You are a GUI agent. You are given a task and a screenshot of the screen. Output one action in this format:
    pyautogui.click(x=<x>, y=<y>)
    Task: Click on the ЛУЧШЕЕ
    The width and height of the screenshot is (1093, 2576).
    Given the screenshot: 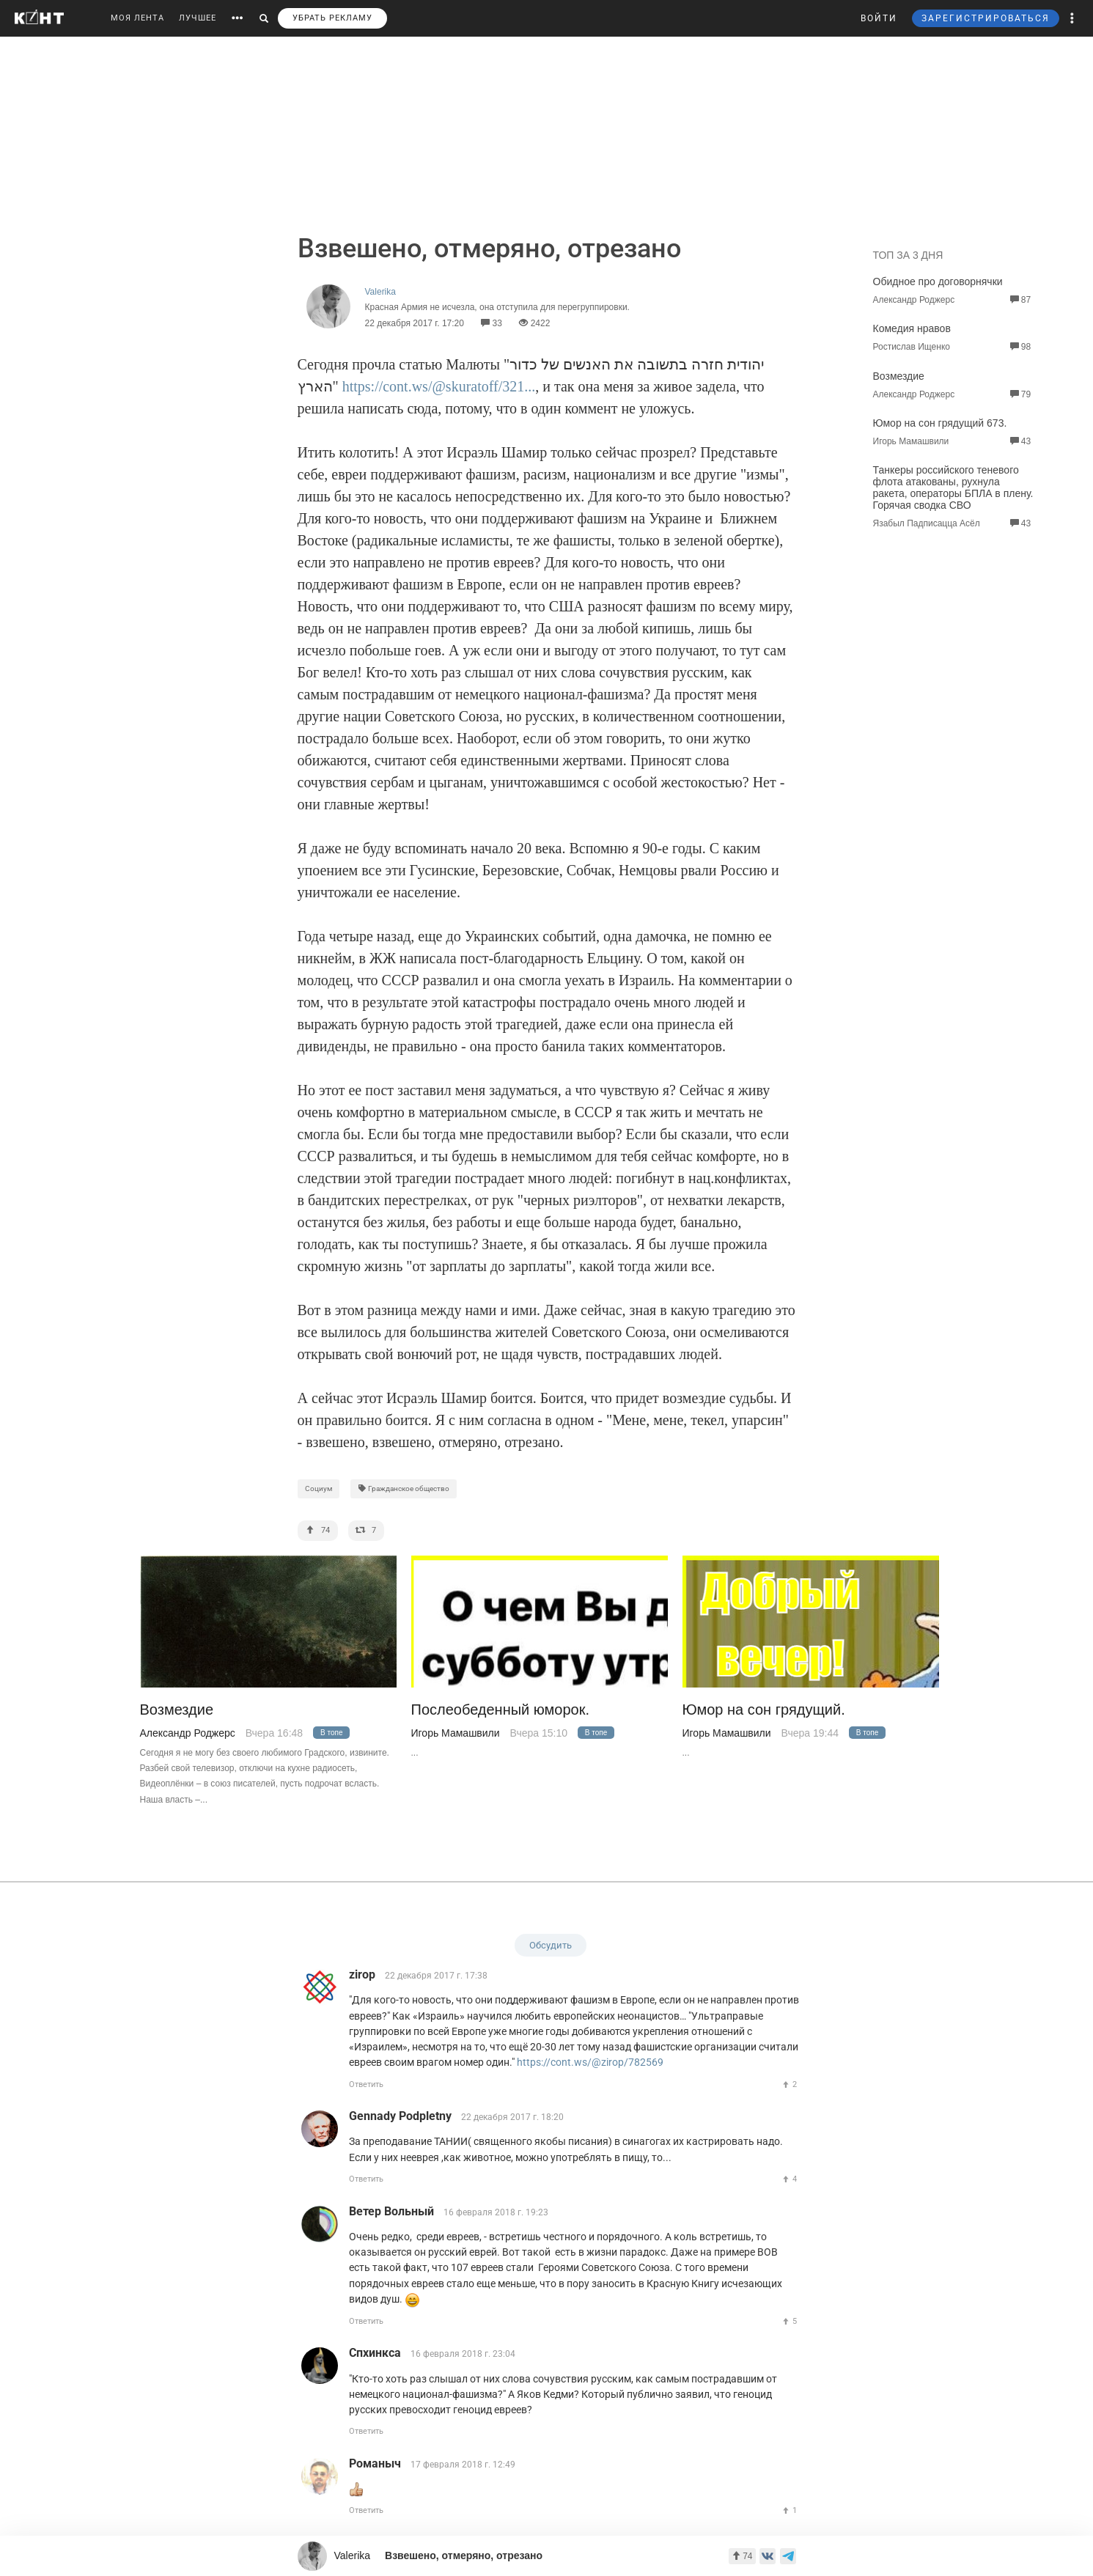 What is the action you would take?
    pyautogui.click(x=197, y=18)
    